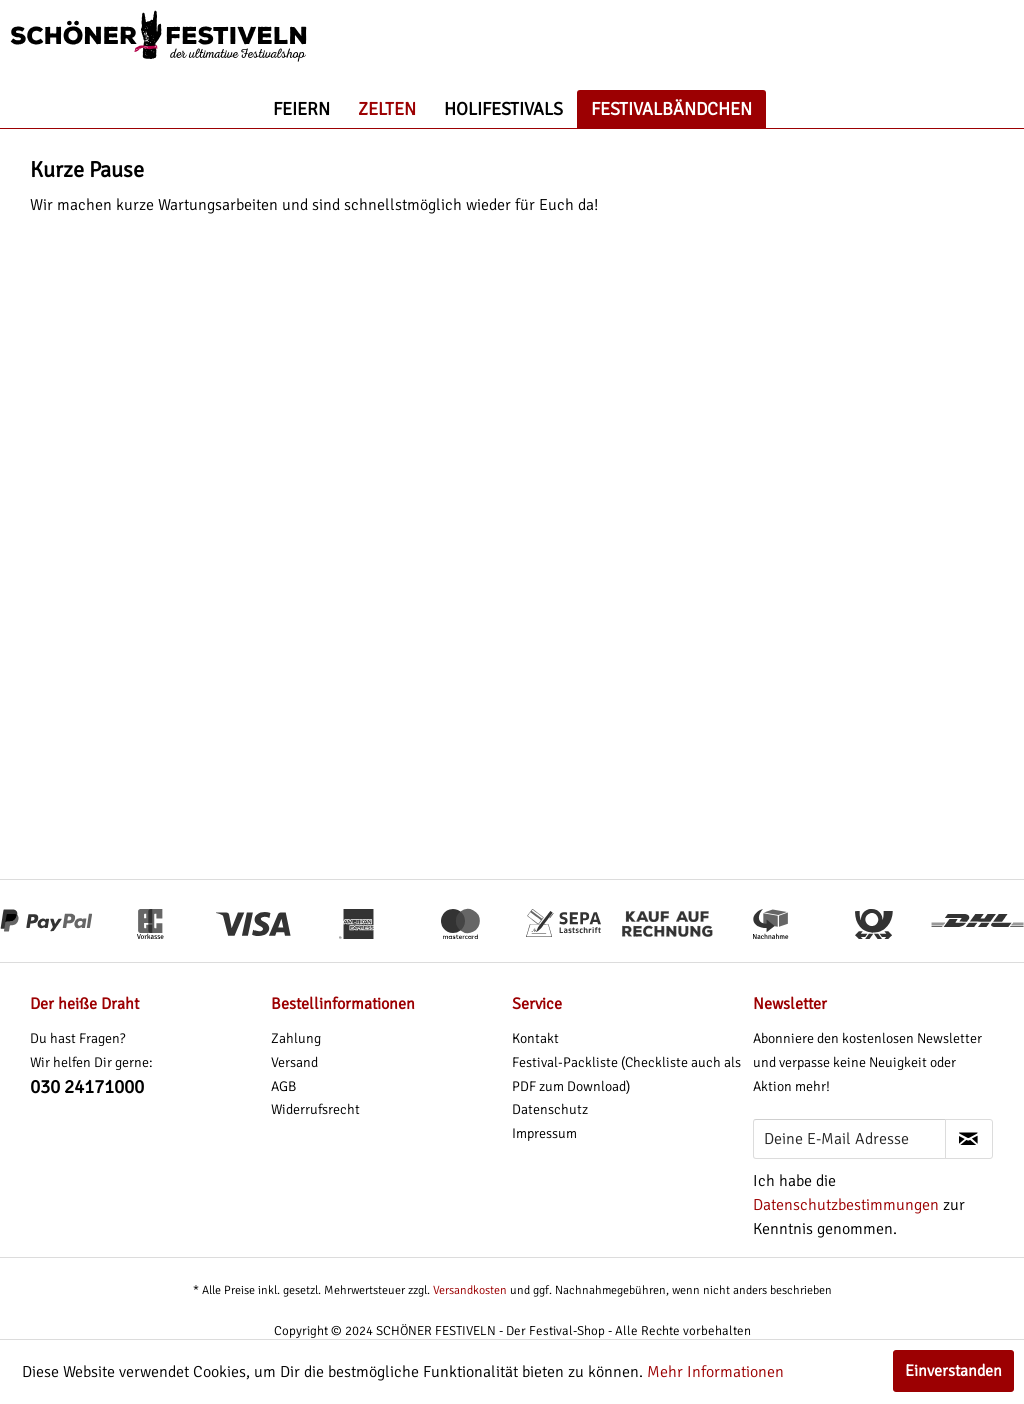 The height and width of the screenshot is (1404, 1024). I want to click on Versand, so click(294, 1062).